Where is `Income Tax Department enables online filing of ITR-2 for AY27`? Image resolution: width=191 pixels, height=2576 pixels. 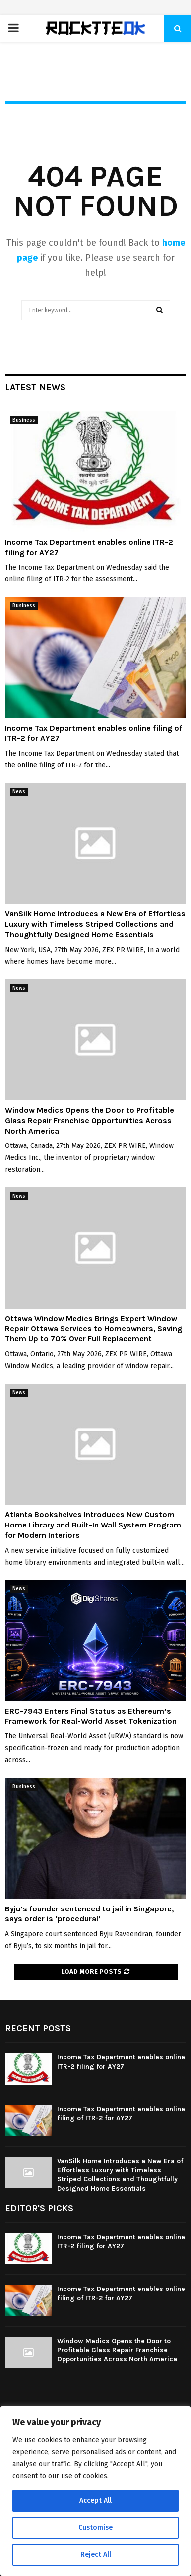
Income Tax Department enables online filing of ITR-2 for AY27 is located at coordinates (121, 2113).